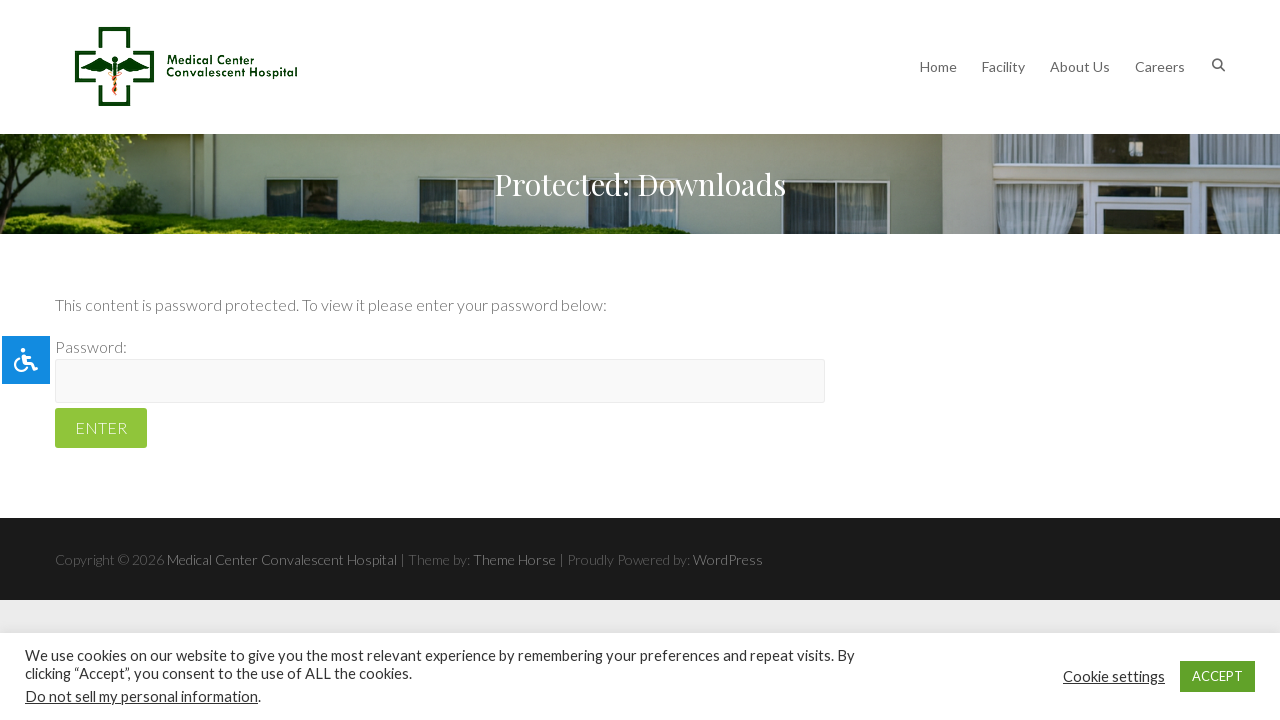 The image size is (1280, 720). Describe the element at coordinates (1217, 676) in the screenshot. I see `ACCEPT [button]` at that location.